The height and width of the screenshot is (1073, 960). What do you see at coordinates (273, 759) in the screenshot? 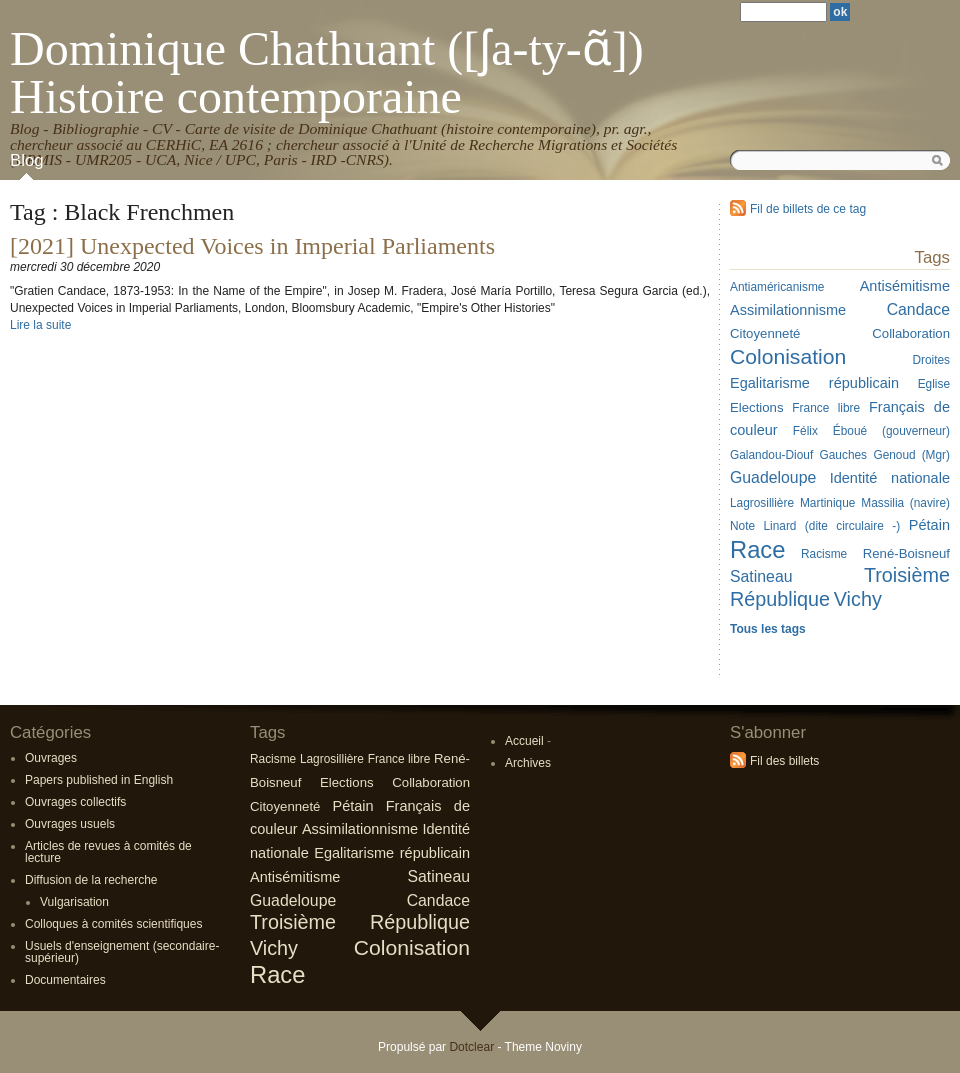
I see `Racisme` at bounding box center [273, 759].